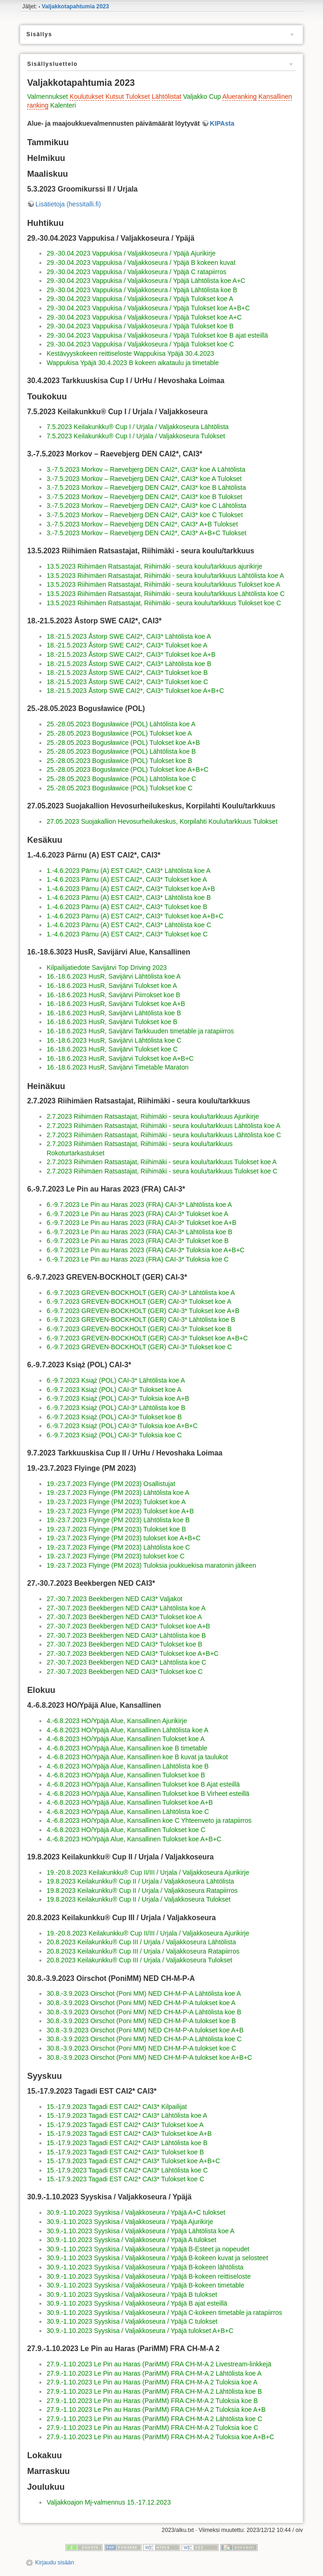 This screenshot has width=323, height=2576. I want to click on 6.-9.7.2023 Książ (POL) CAI-3* Tuloksia koe A+B+C, so click(121, 1425).